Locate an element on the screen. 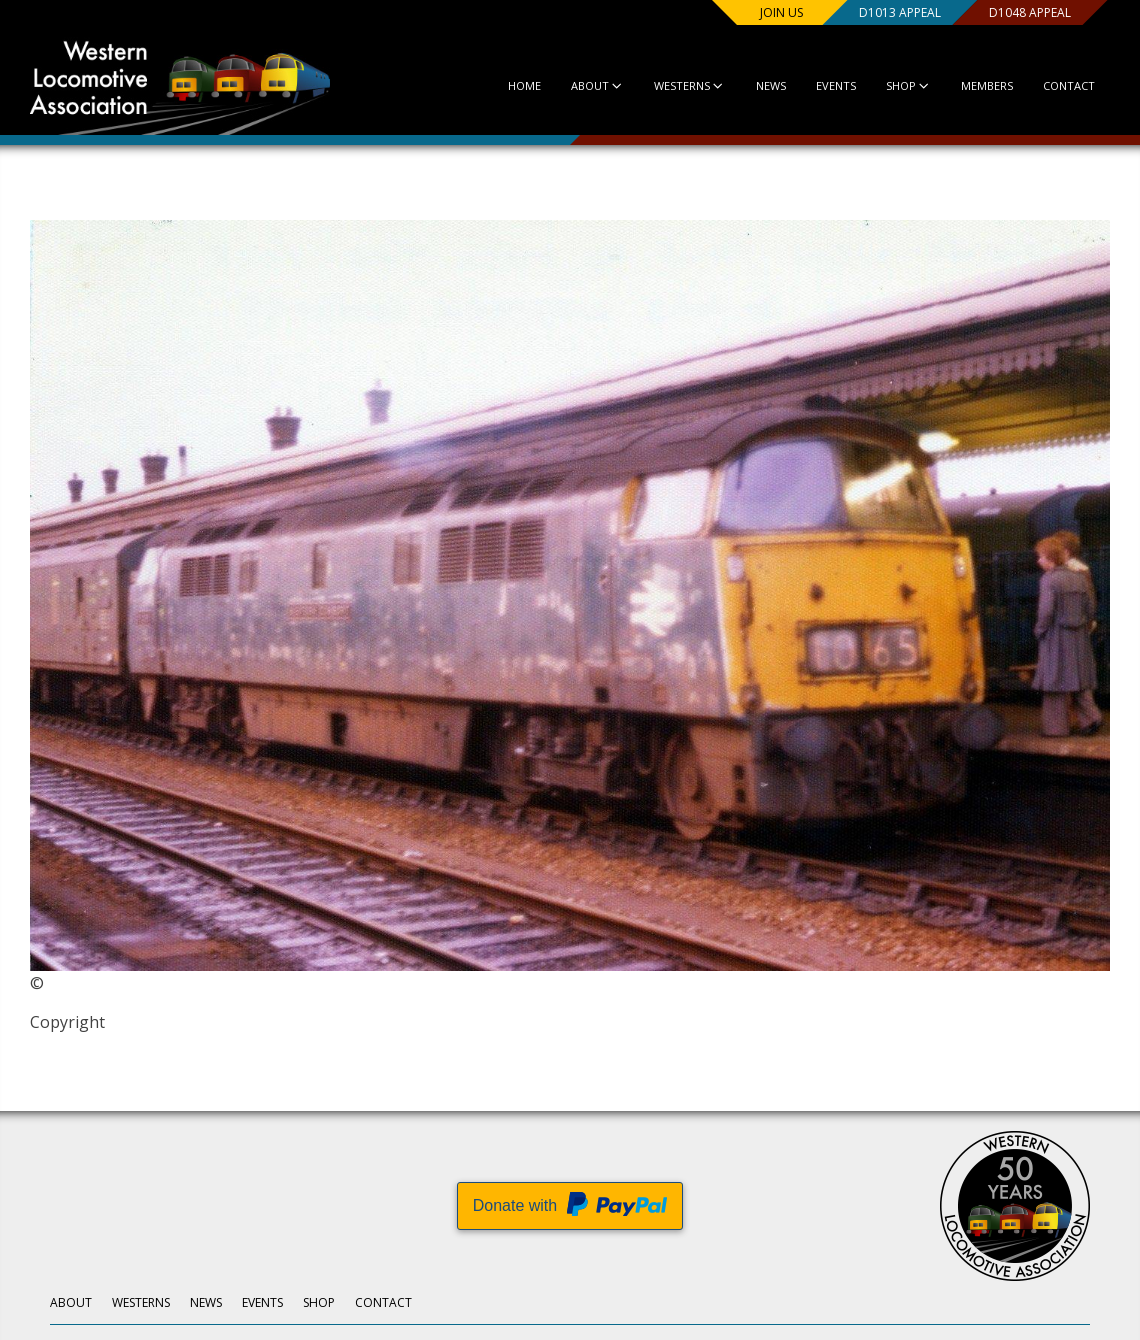 The height and width of the screenshot is (1340, 1140). Events is located at coordinates (836, 85).